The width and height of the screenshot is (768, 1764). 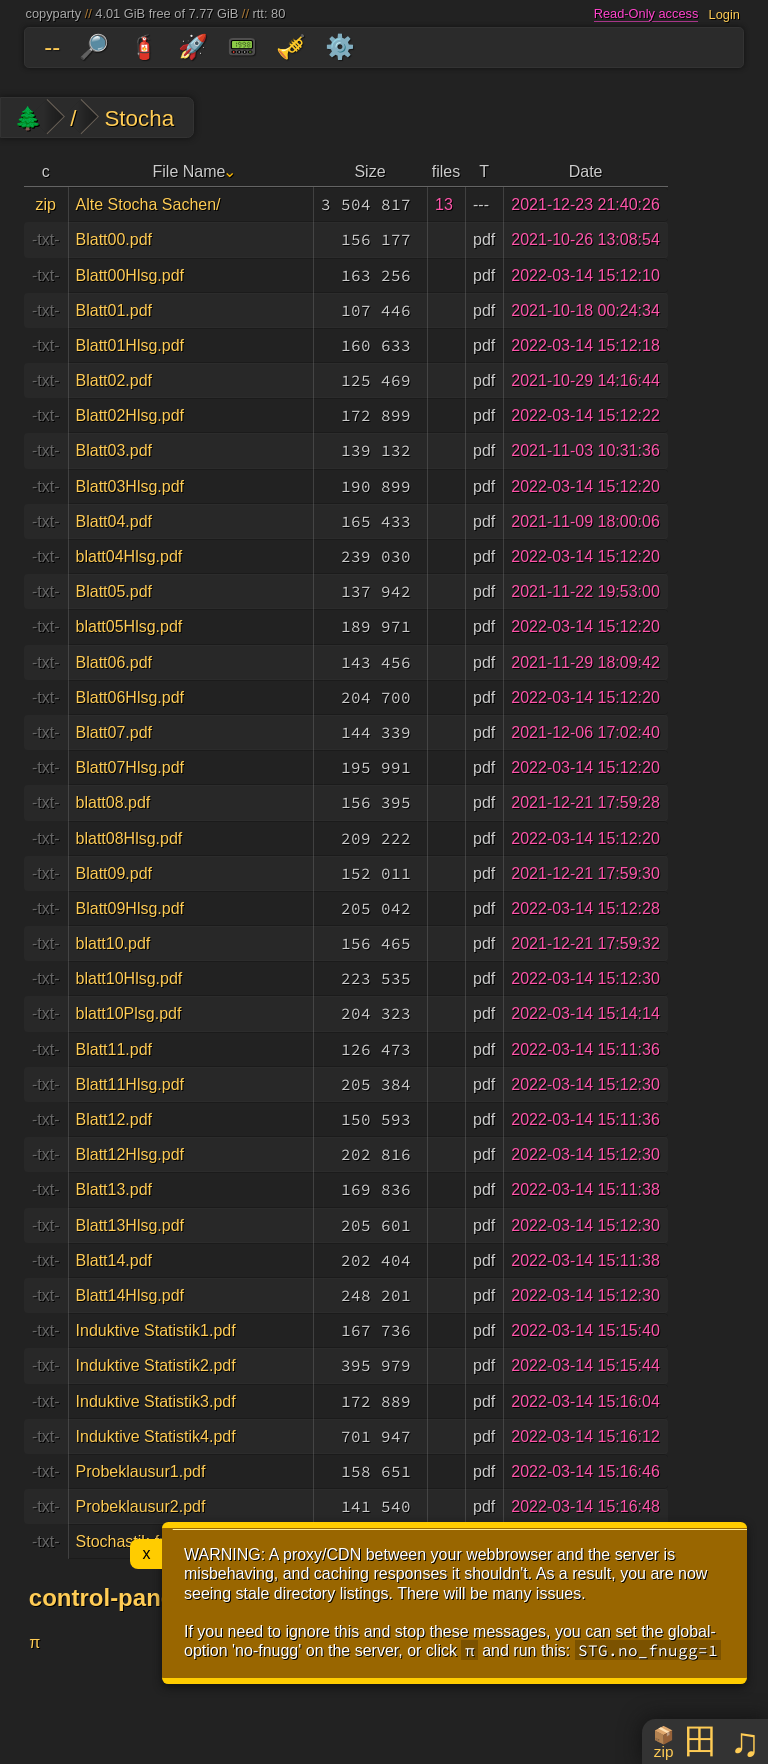 I want to click on Blatt09Hlsg.pdf, so click(x=130, y=908).